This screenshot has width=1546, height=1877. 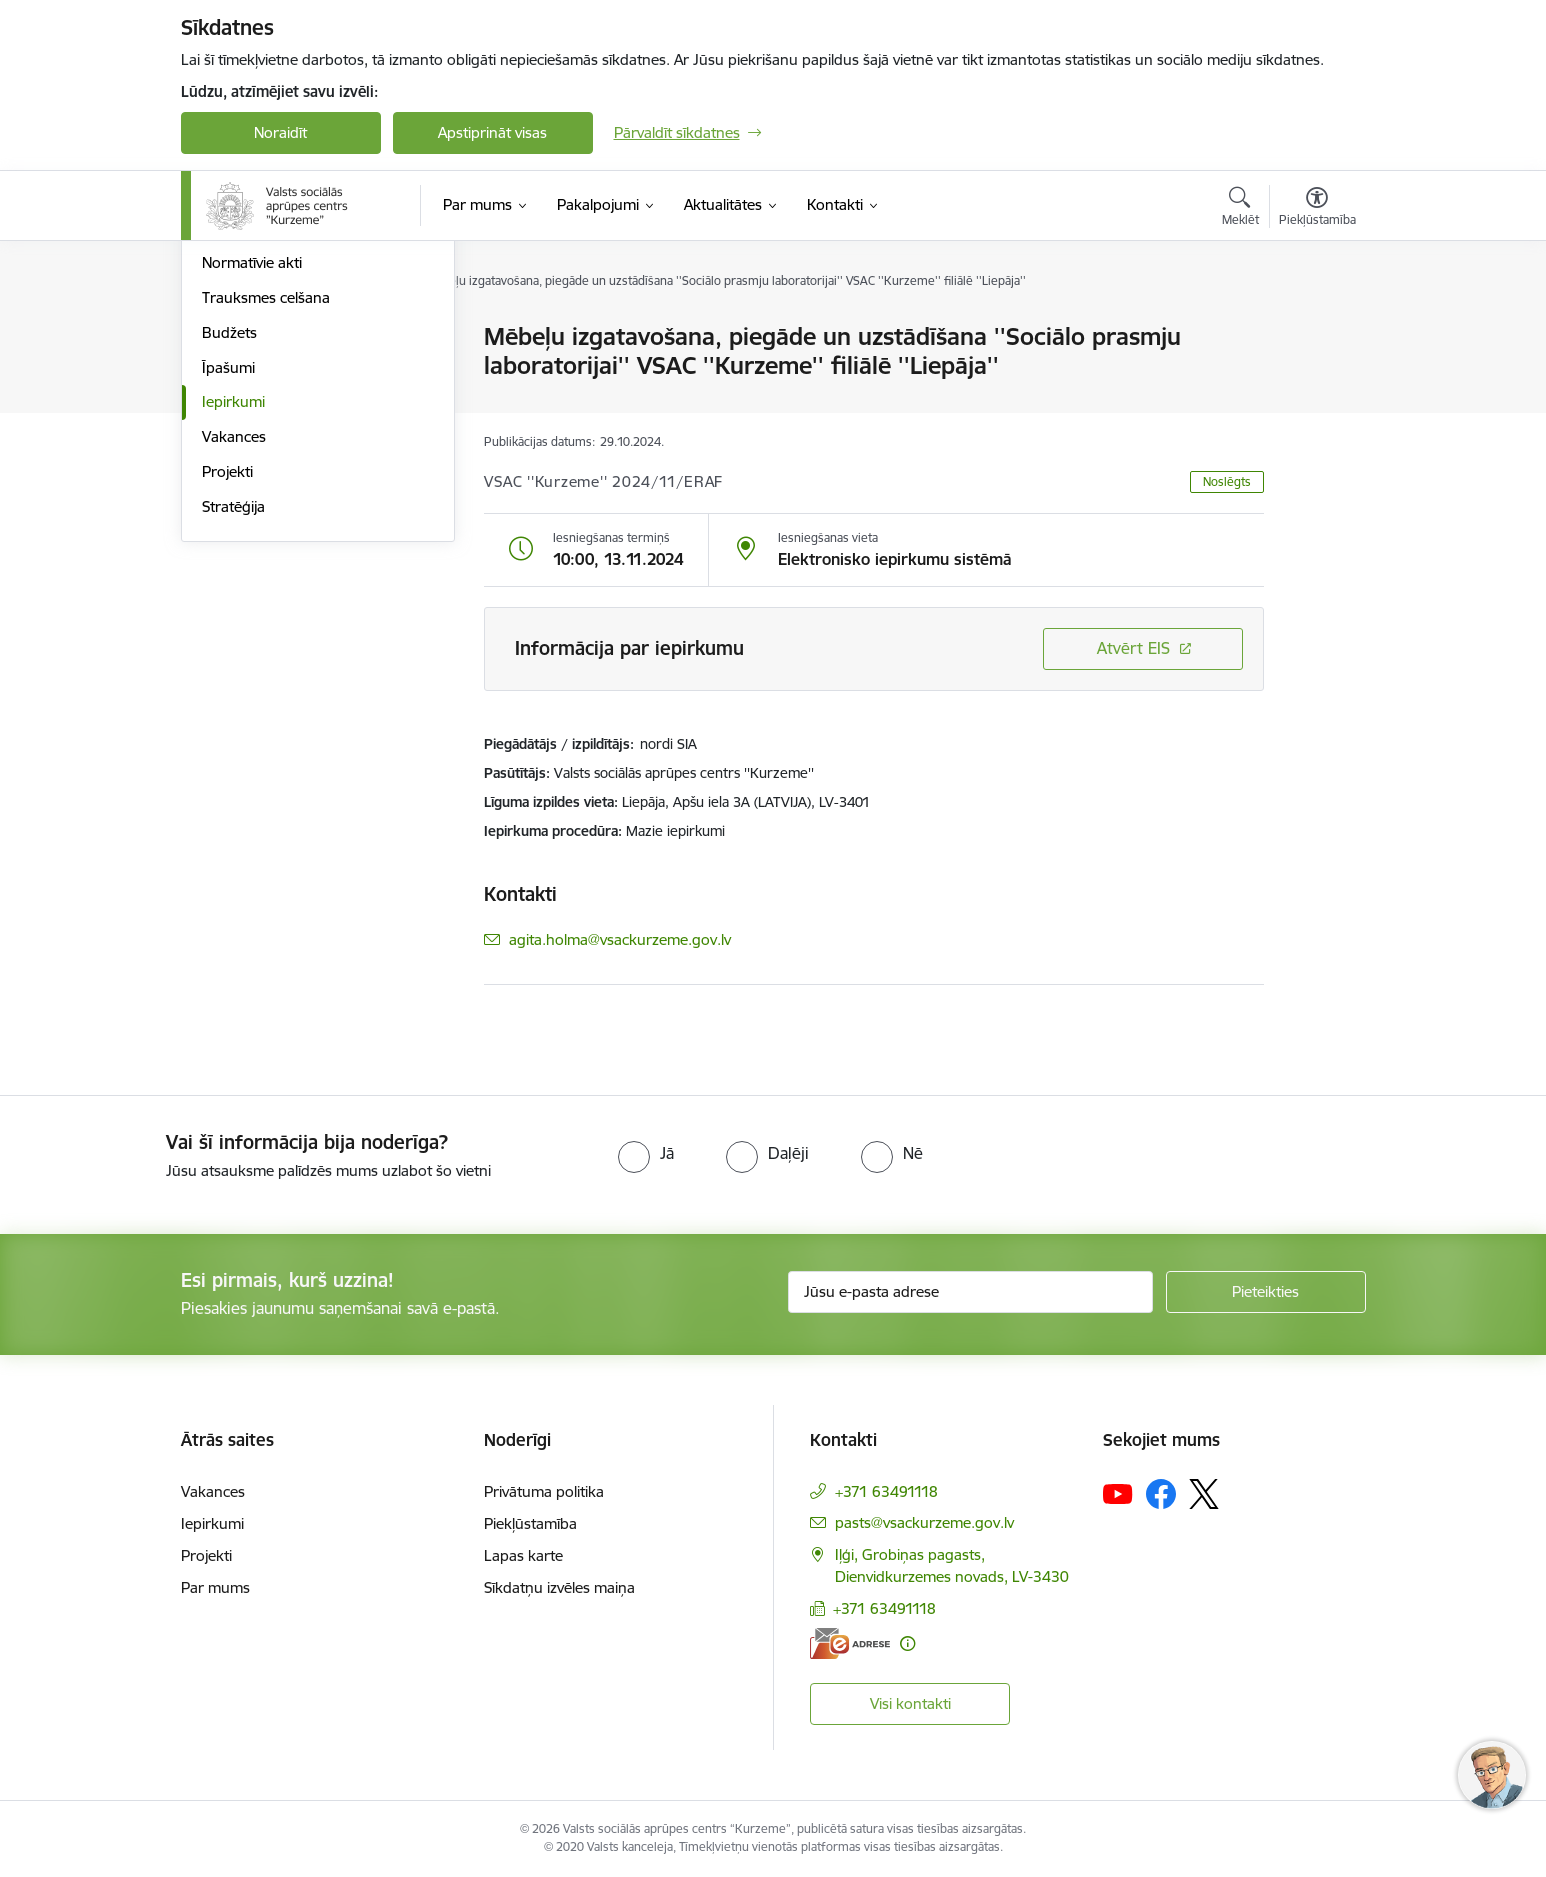 What do you see at coordinates (1133, 648) in the screenshot?
I see `Atvērt EIS [Saite atver iepirkumu EIS sistēmā]` at bounding box center [1133, 648].